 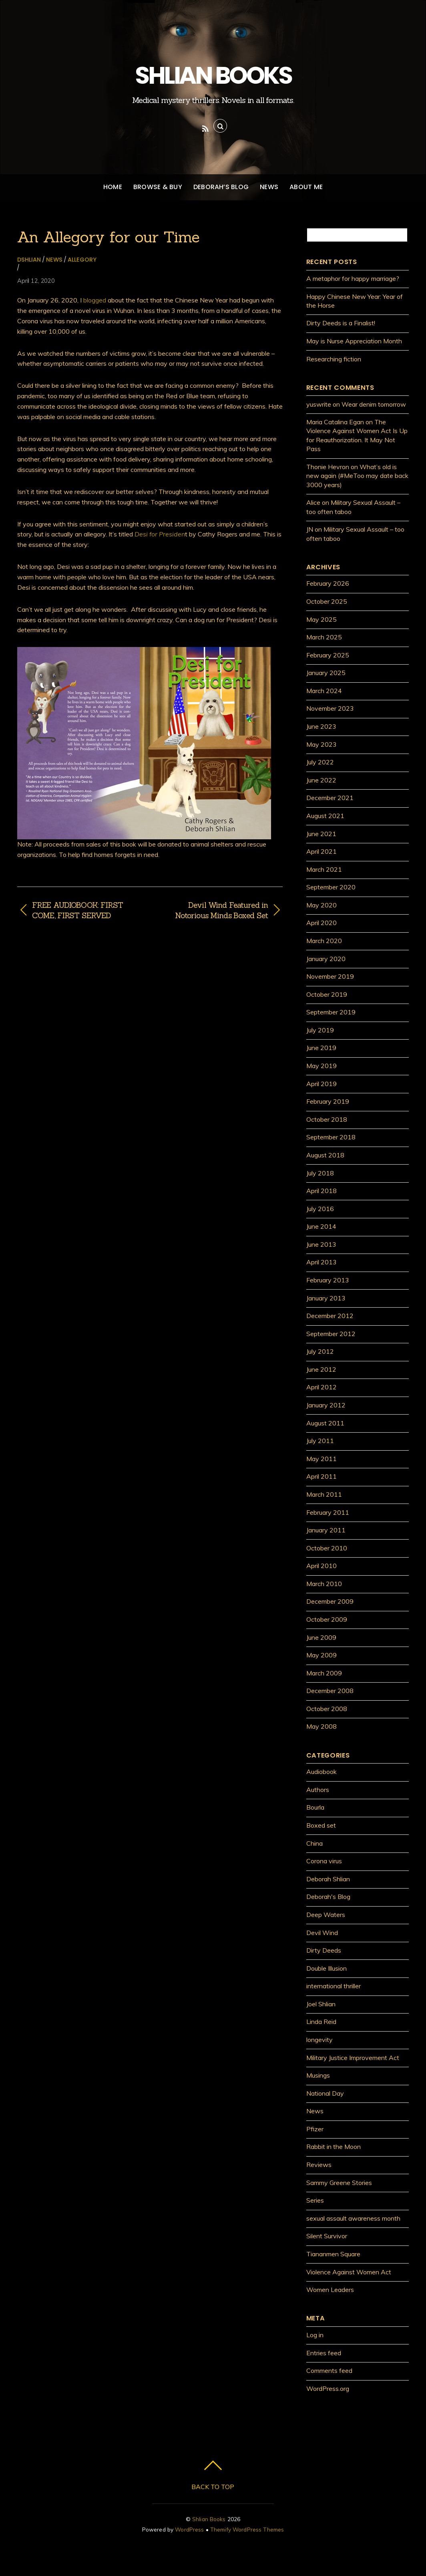 I want to click on June 2019, so click(x=321, y=1048).